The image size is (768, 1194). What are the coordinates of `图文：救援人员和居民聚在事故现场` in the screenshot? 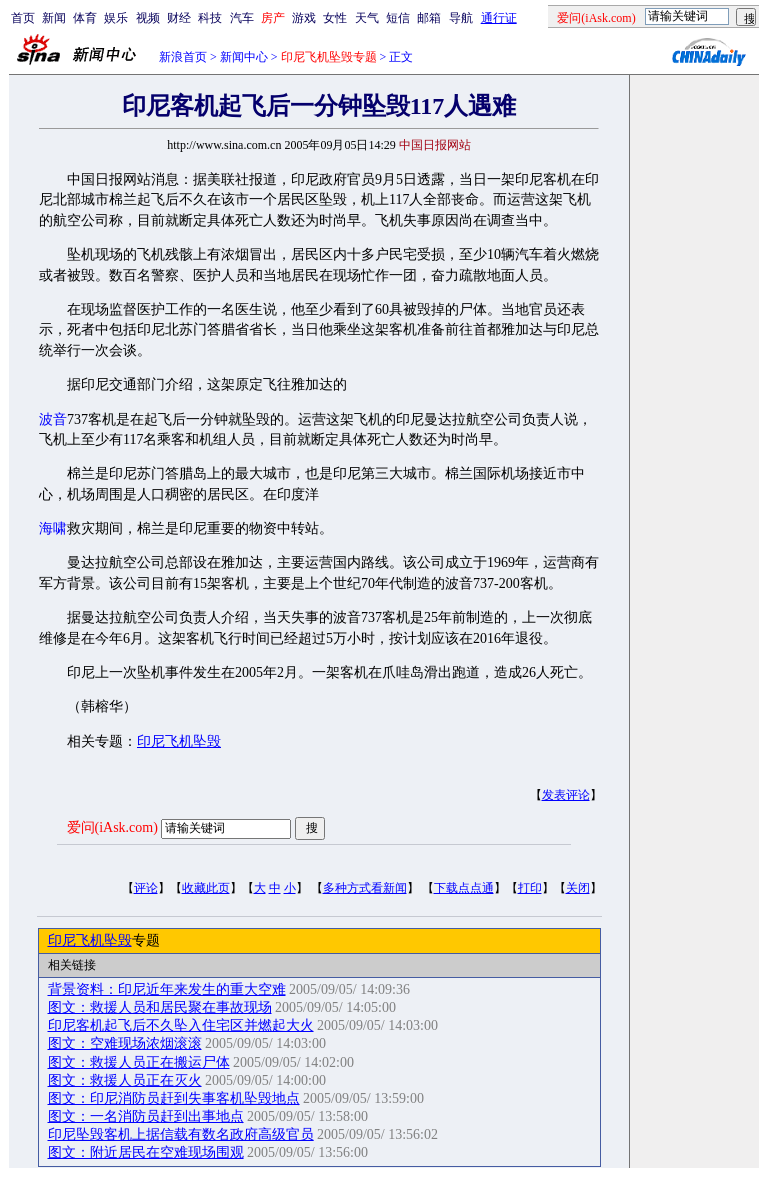 It's located at (160, 1007).